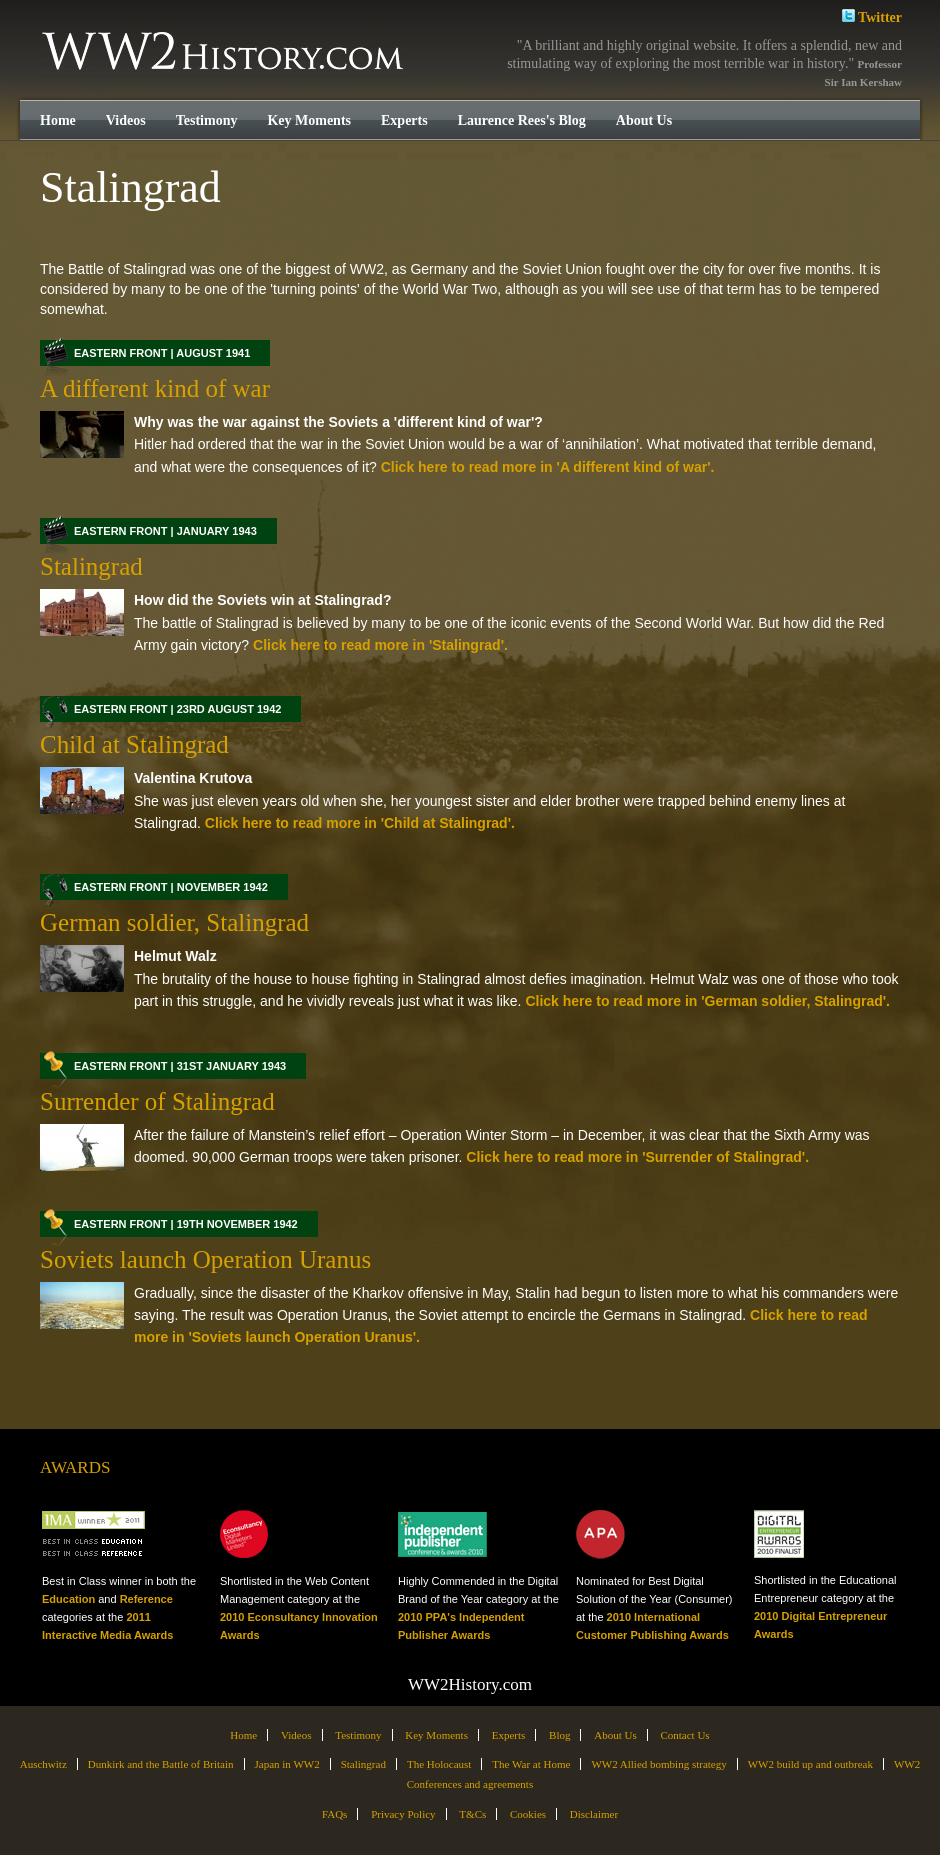 This screenshot has width=940, height=1855. What do you see at coordinates (174, 922) in the screenshot?
I see `German soldier, Stalingrad` at bounding box center [174, 922].